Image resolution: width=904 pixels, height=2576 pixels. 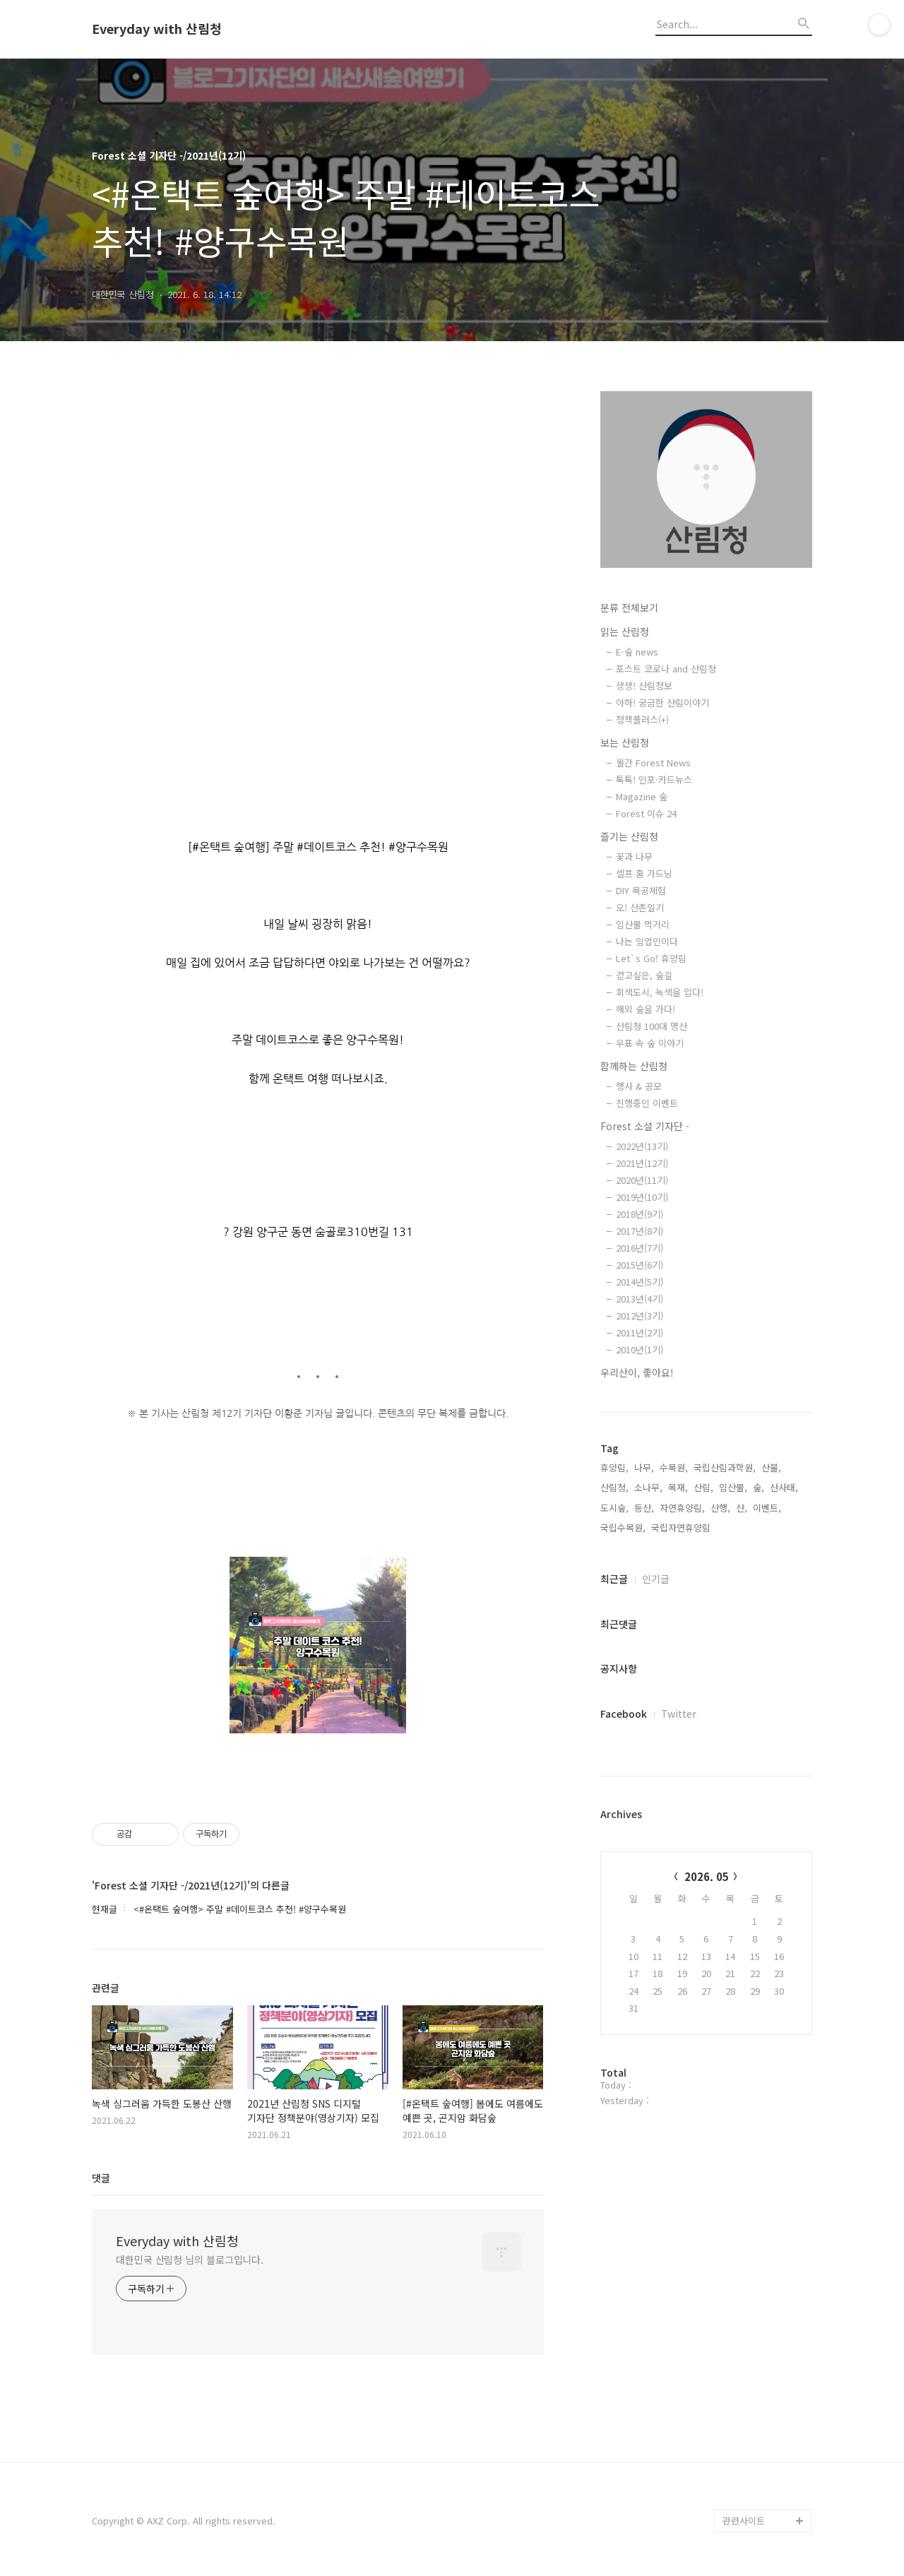 I want to click on 분류 전체보기, so click(x=629, y=607).